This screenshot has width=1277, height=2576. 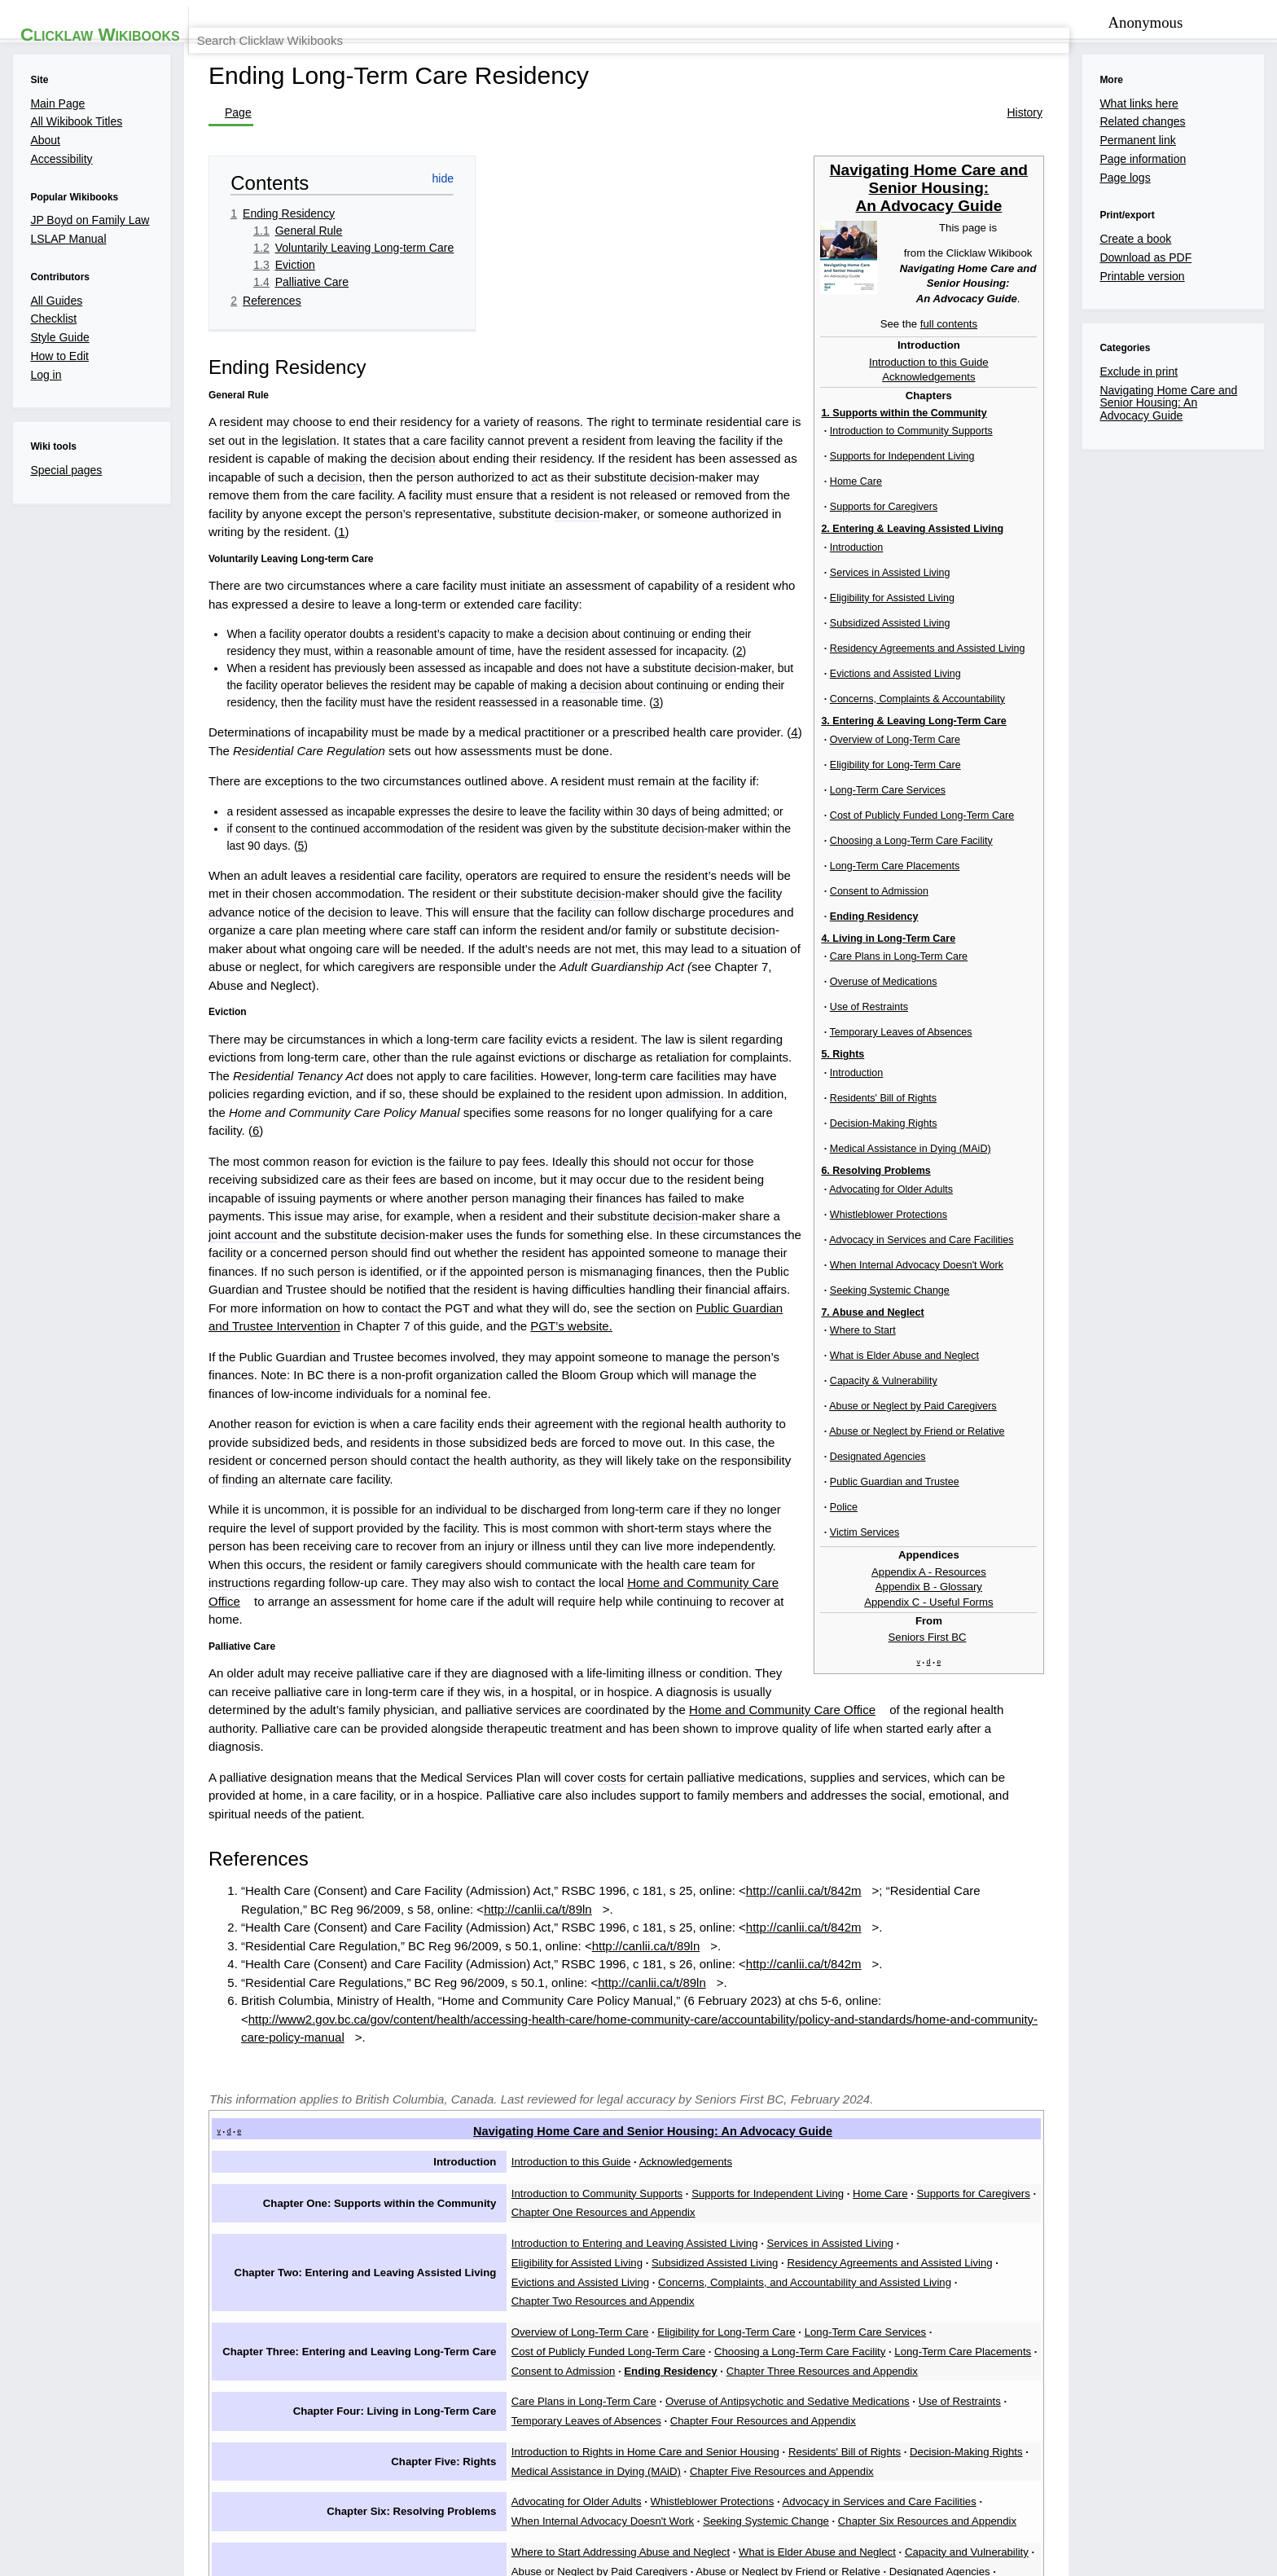 What do you see at coordinates (616, 2179) in the screenshot?
I see `Where to Start Addressing Abuse and Neglect` at bounding box center [616, 2179].